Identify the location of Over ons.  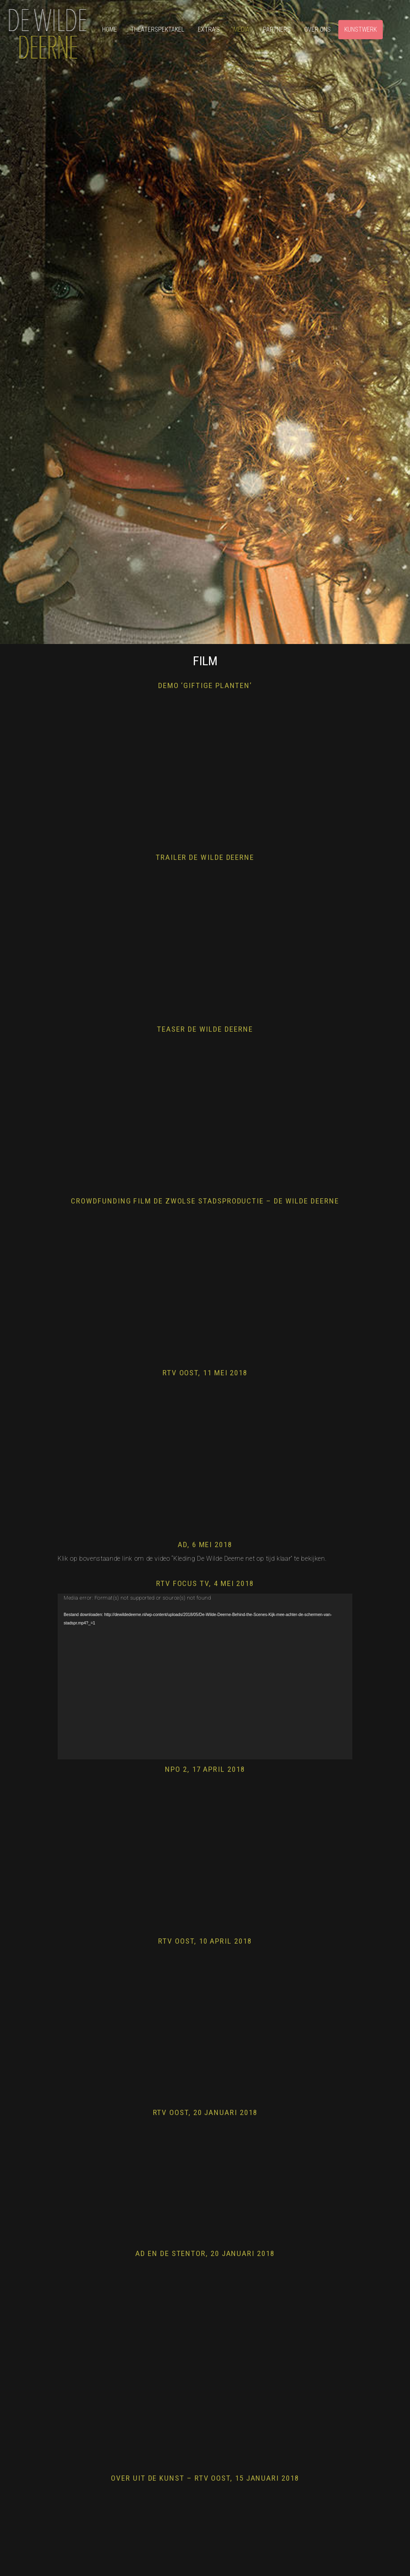
(317, 29).